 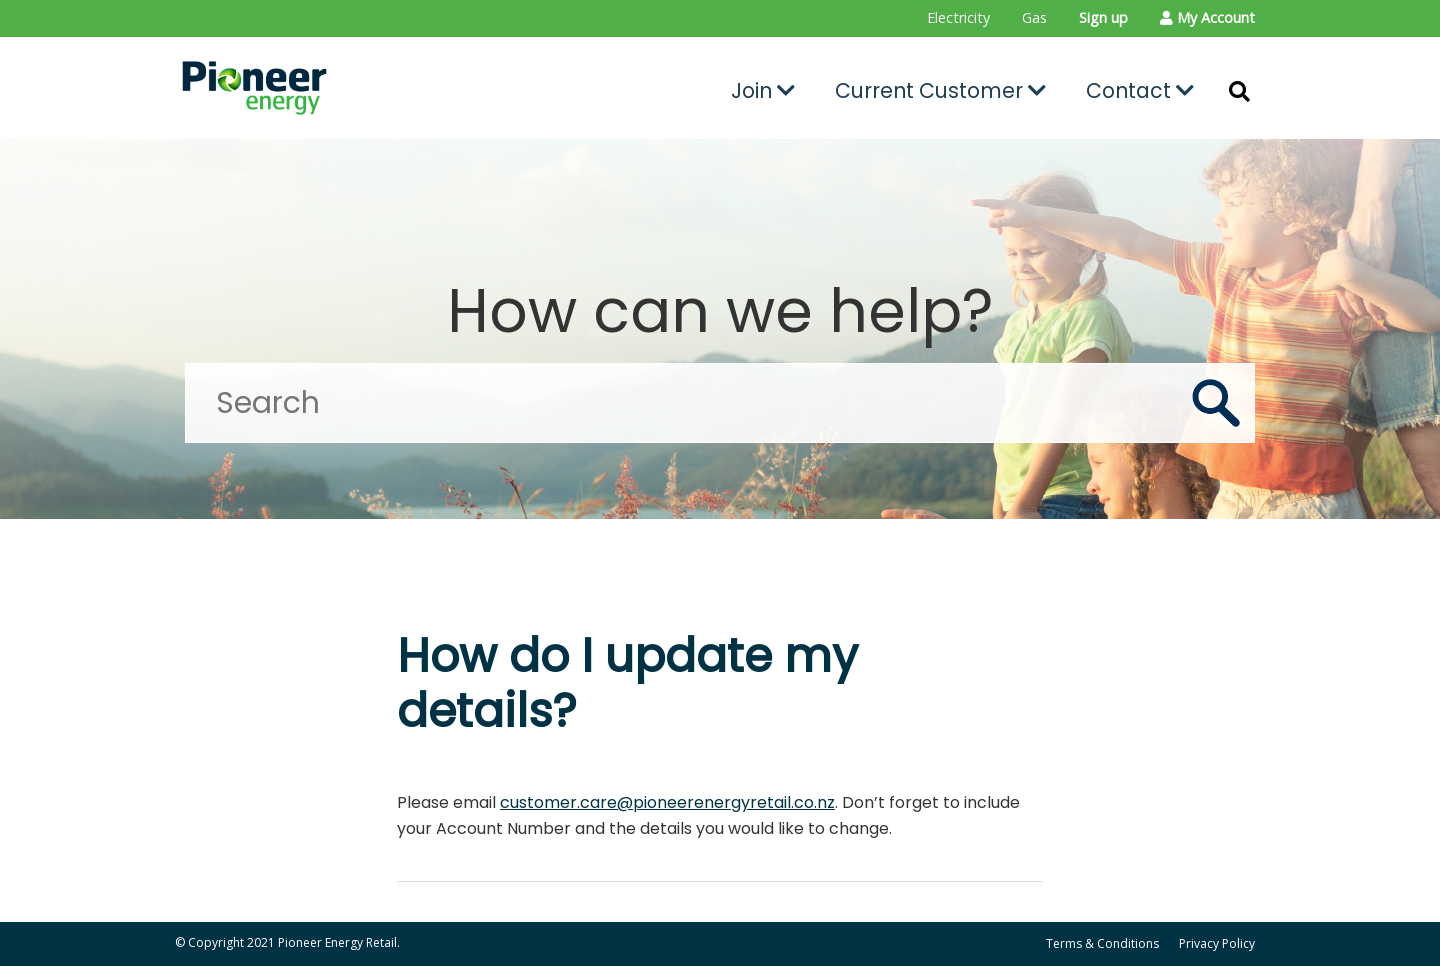 I want to click on Contact [button], so click(x=1140, y=90).